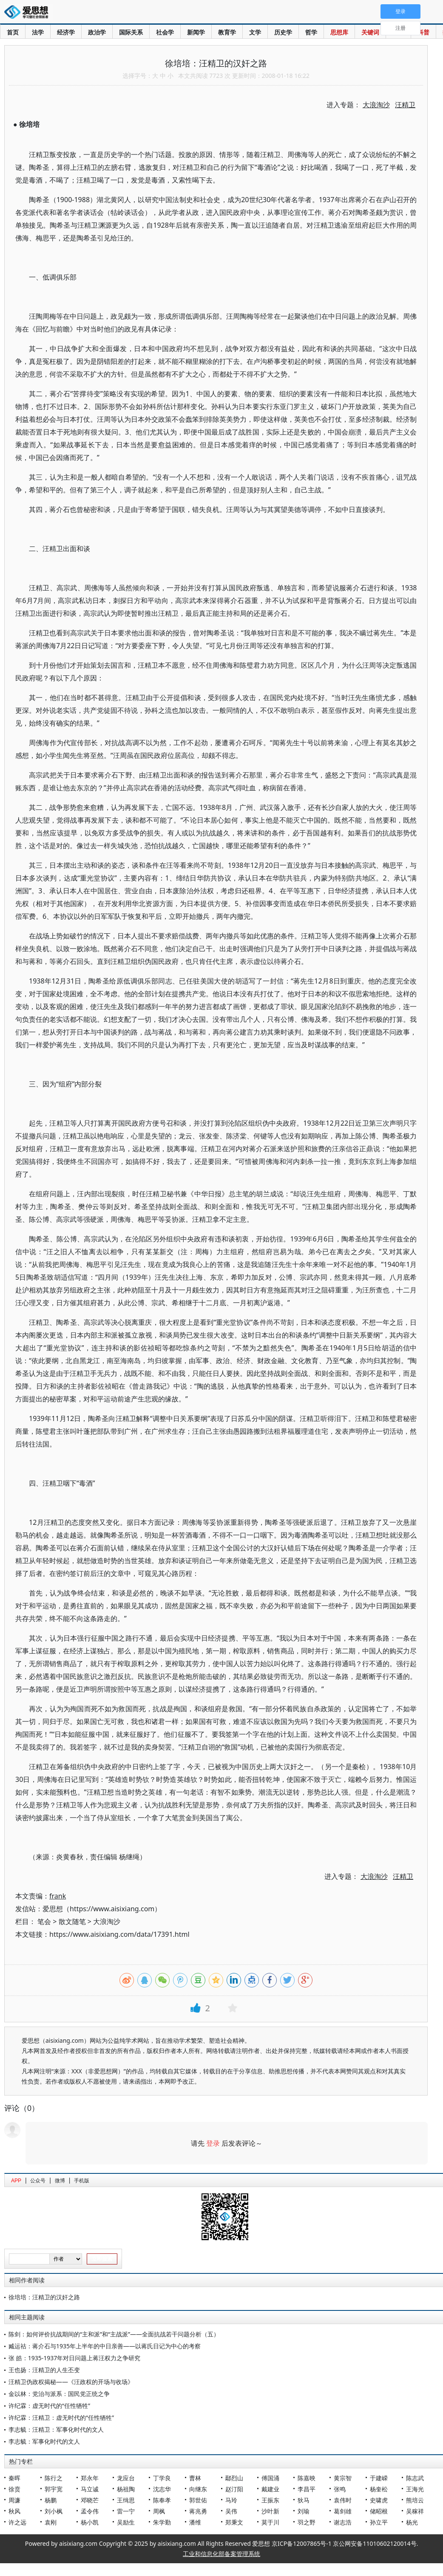 The height and width of the screenshot is (2576, 443). Describe the element at coordinates (283, 32) in the screenshot. I see `历史学` at that location.